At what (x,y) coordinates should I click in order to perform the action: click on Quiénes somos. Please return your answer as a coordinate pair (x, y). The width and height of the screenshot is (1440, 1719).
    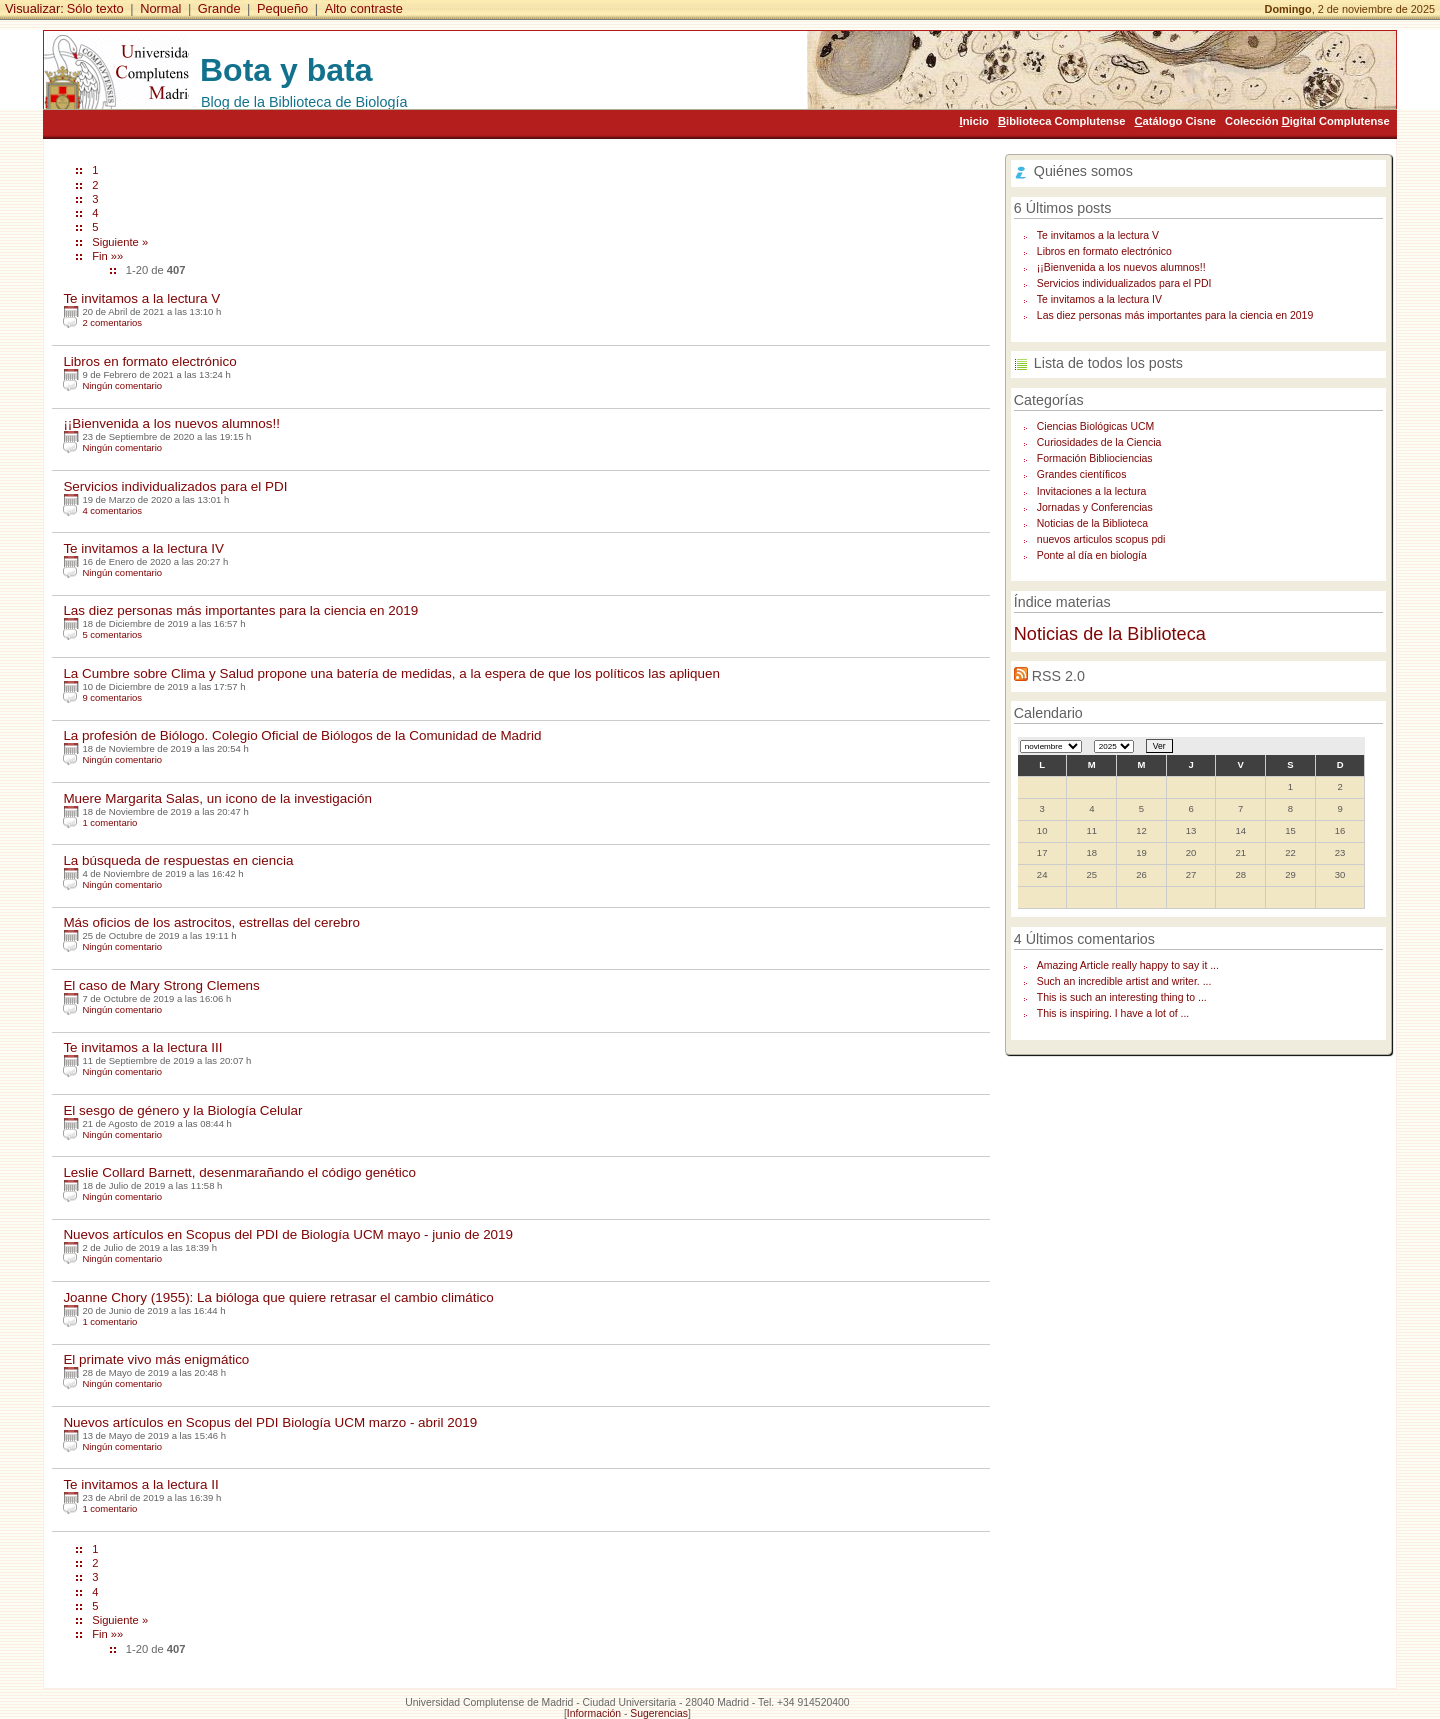
    Looking at the image, I should click on (1083, 171).